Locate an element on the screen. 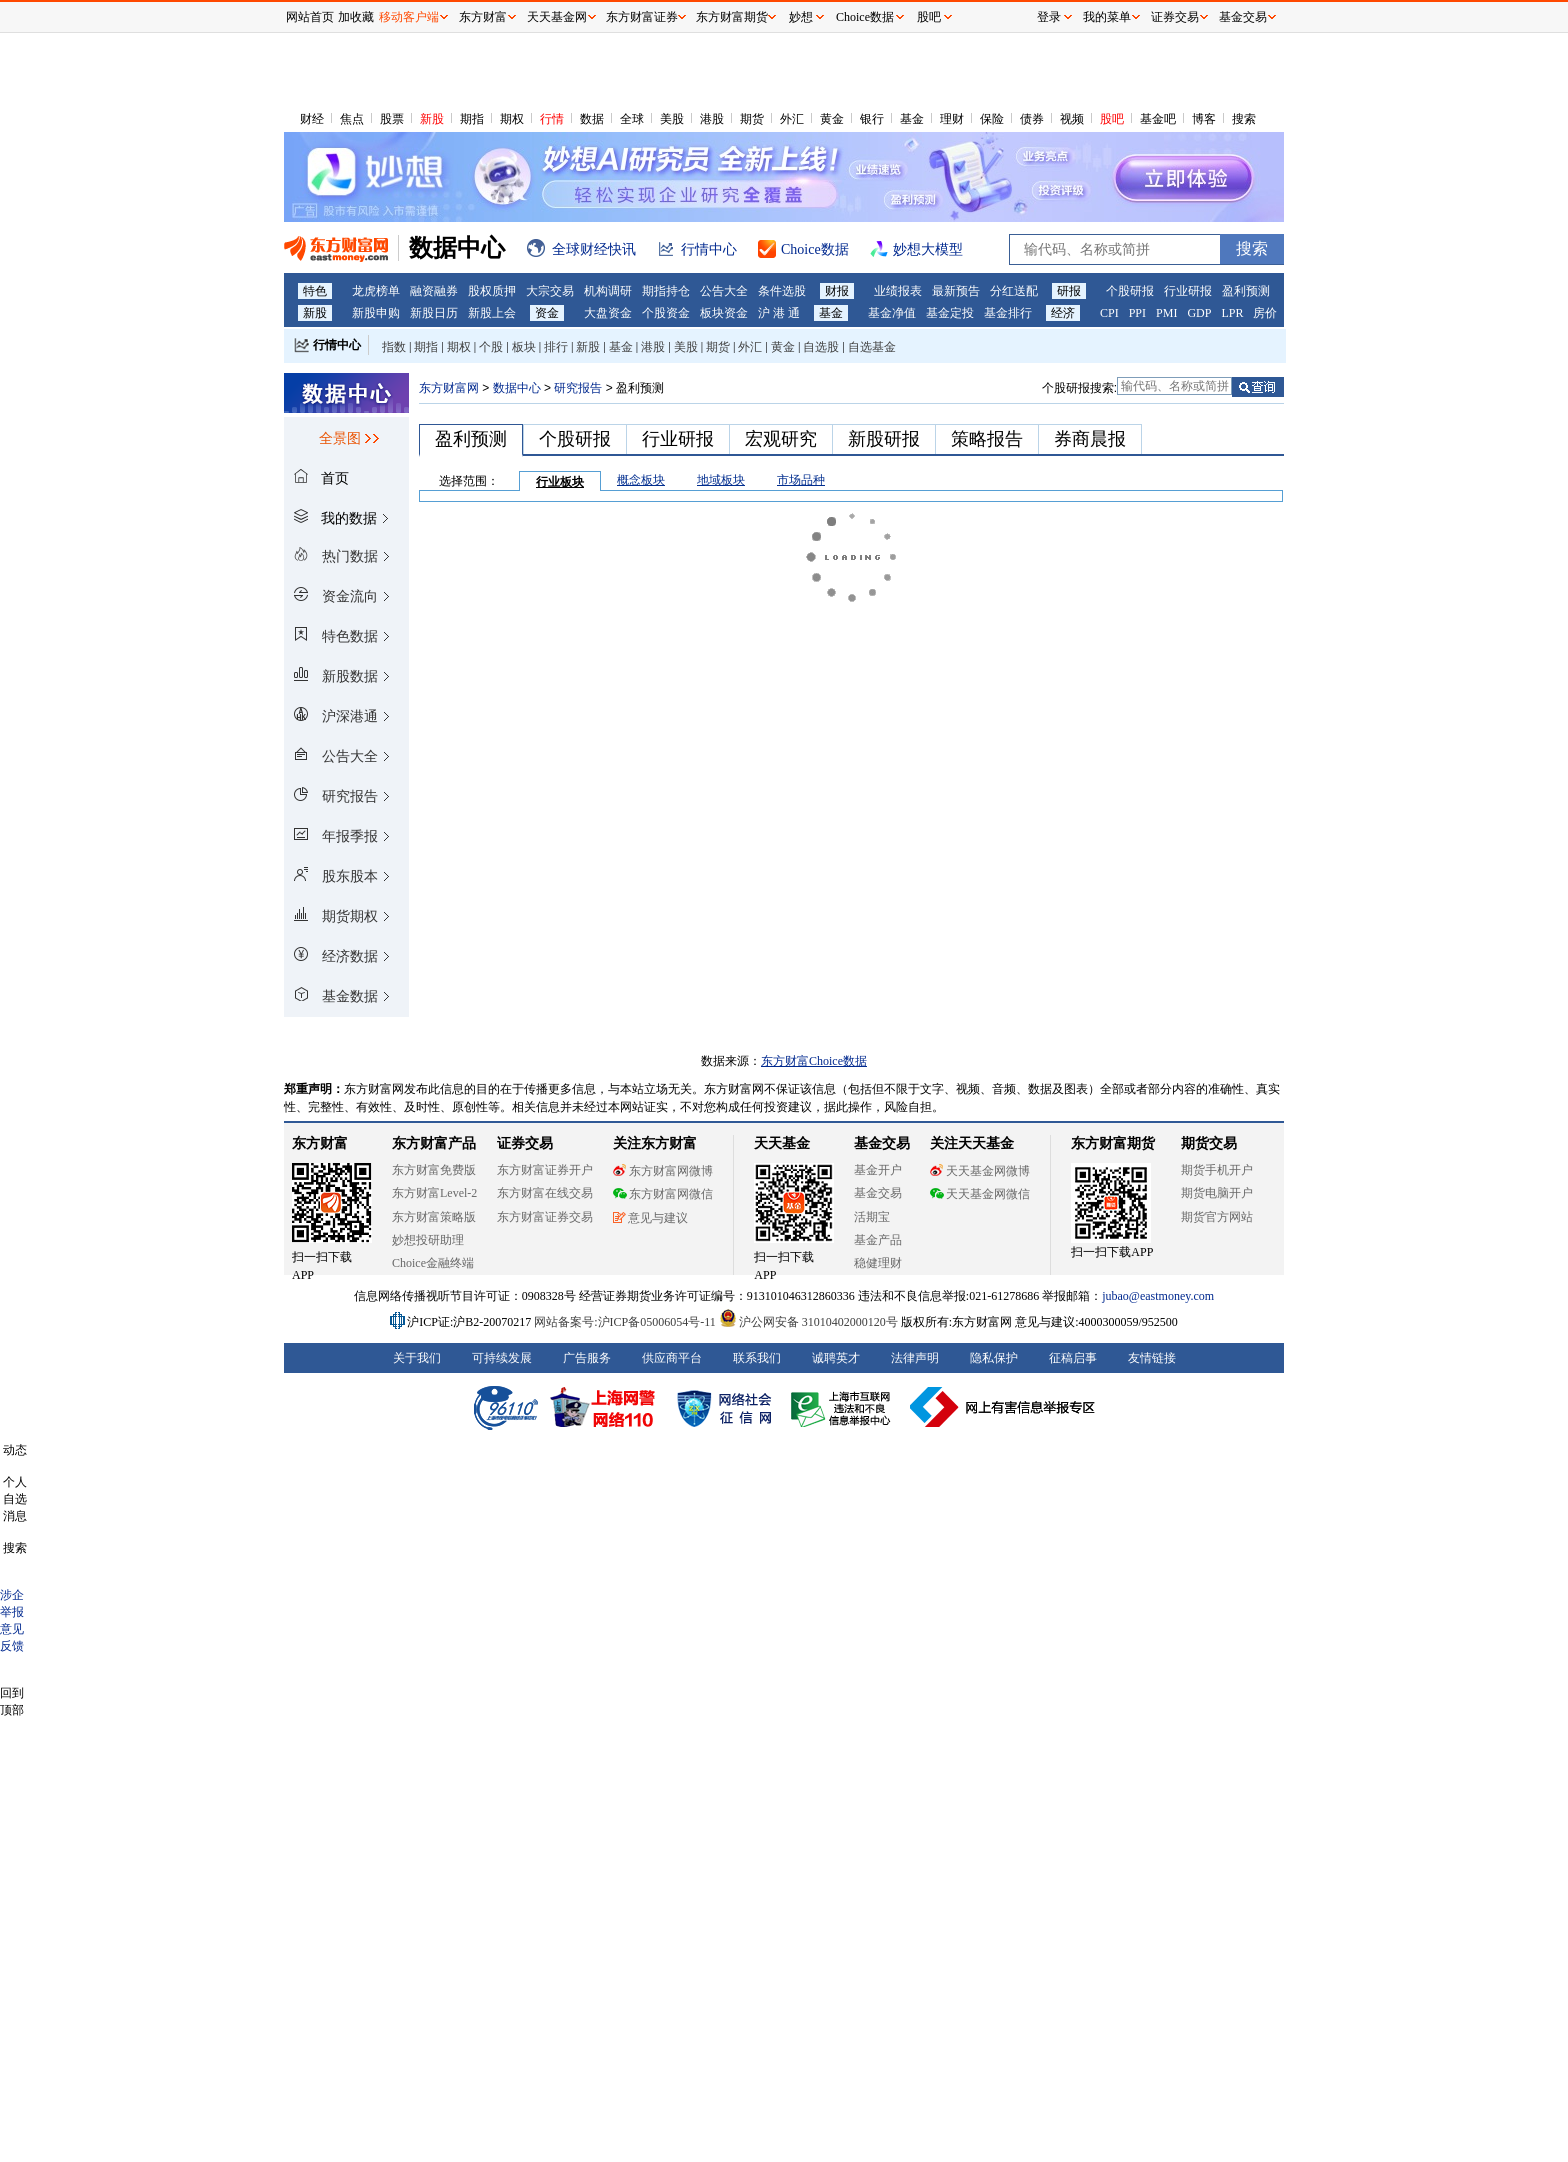 Image resolution: width=1568 pixels, height=2162 pixels. 期货 is located at coordinates (752, 119).